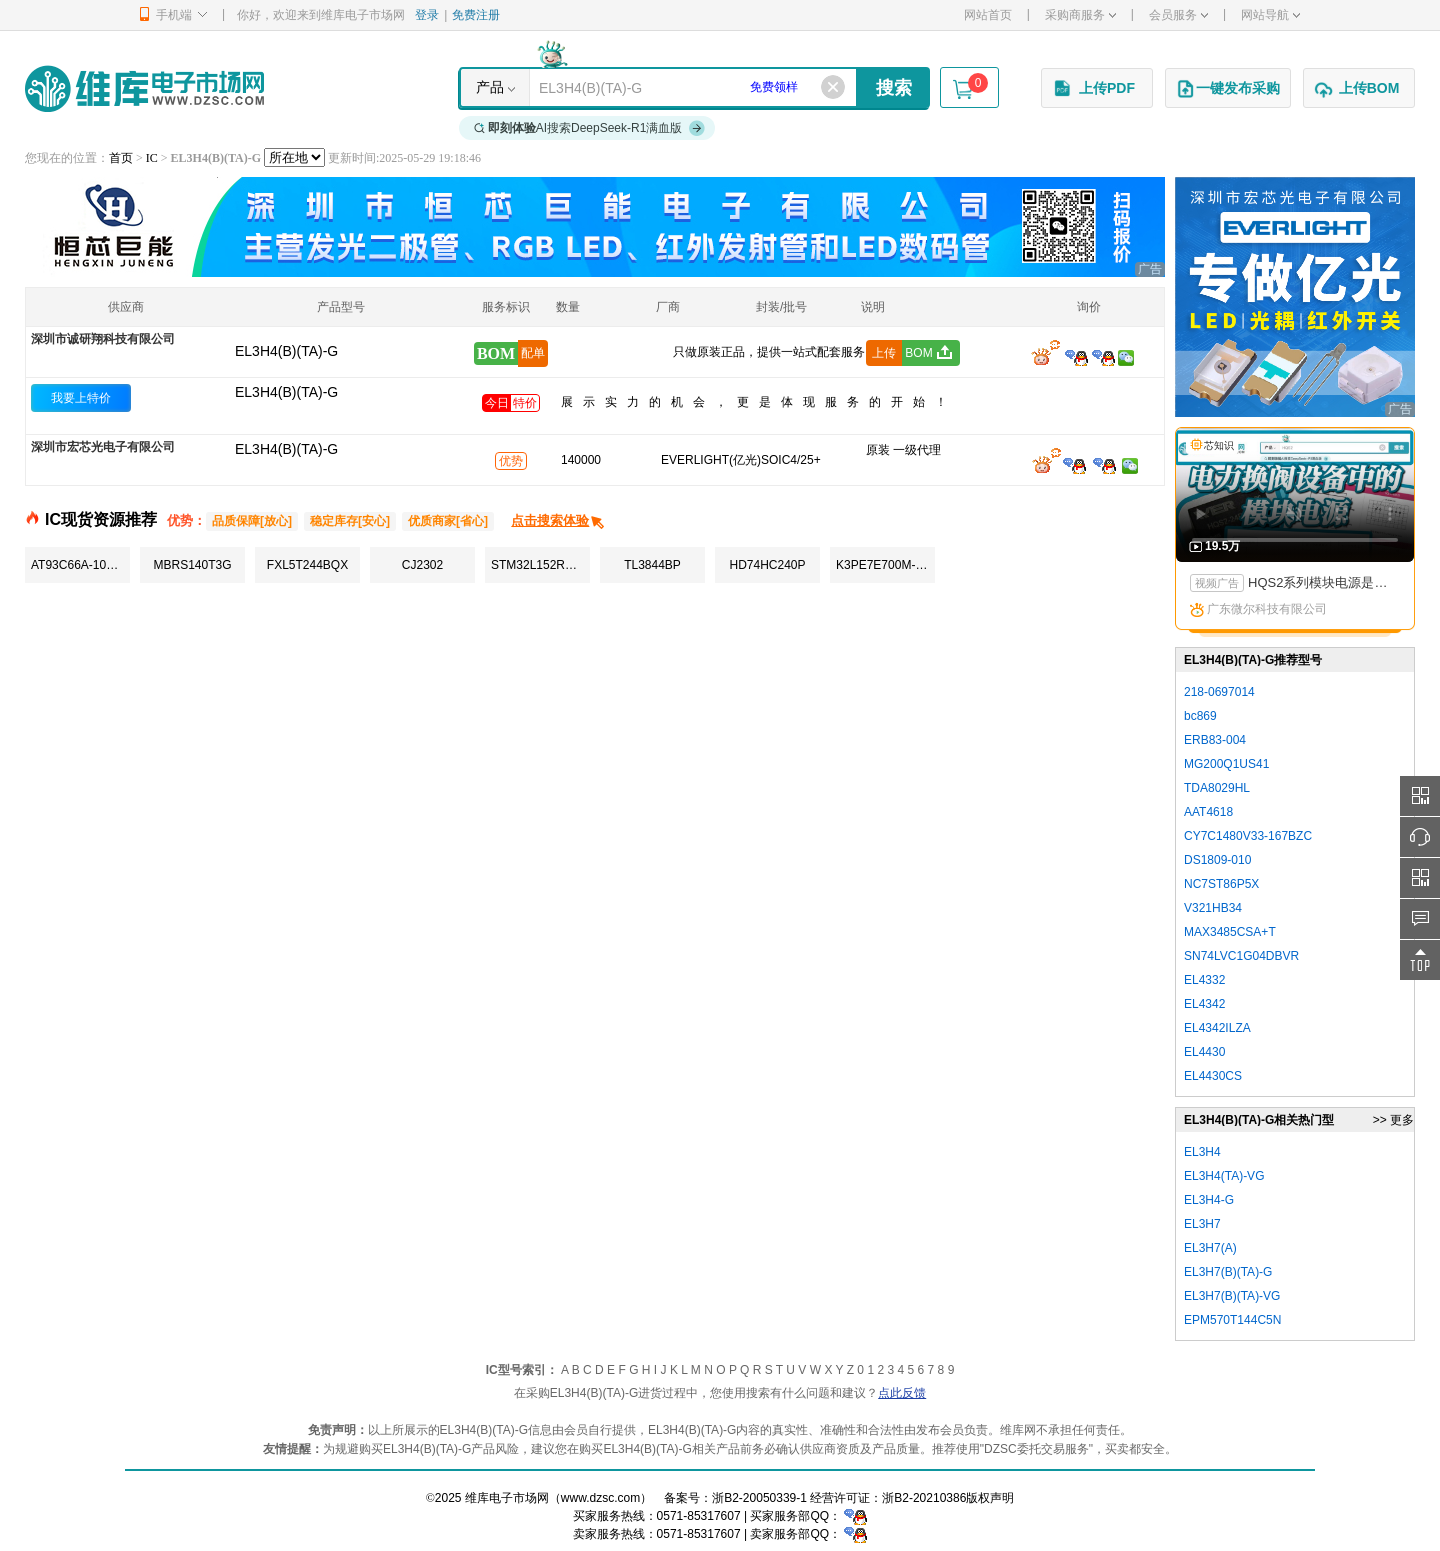 This screenshot has height=1551, width=1440. What do you see at coordinates (1228, 1272) in the screenshot?
I see `EL3H7(B)(TA)-G` at bounding box center [1228, 1272].